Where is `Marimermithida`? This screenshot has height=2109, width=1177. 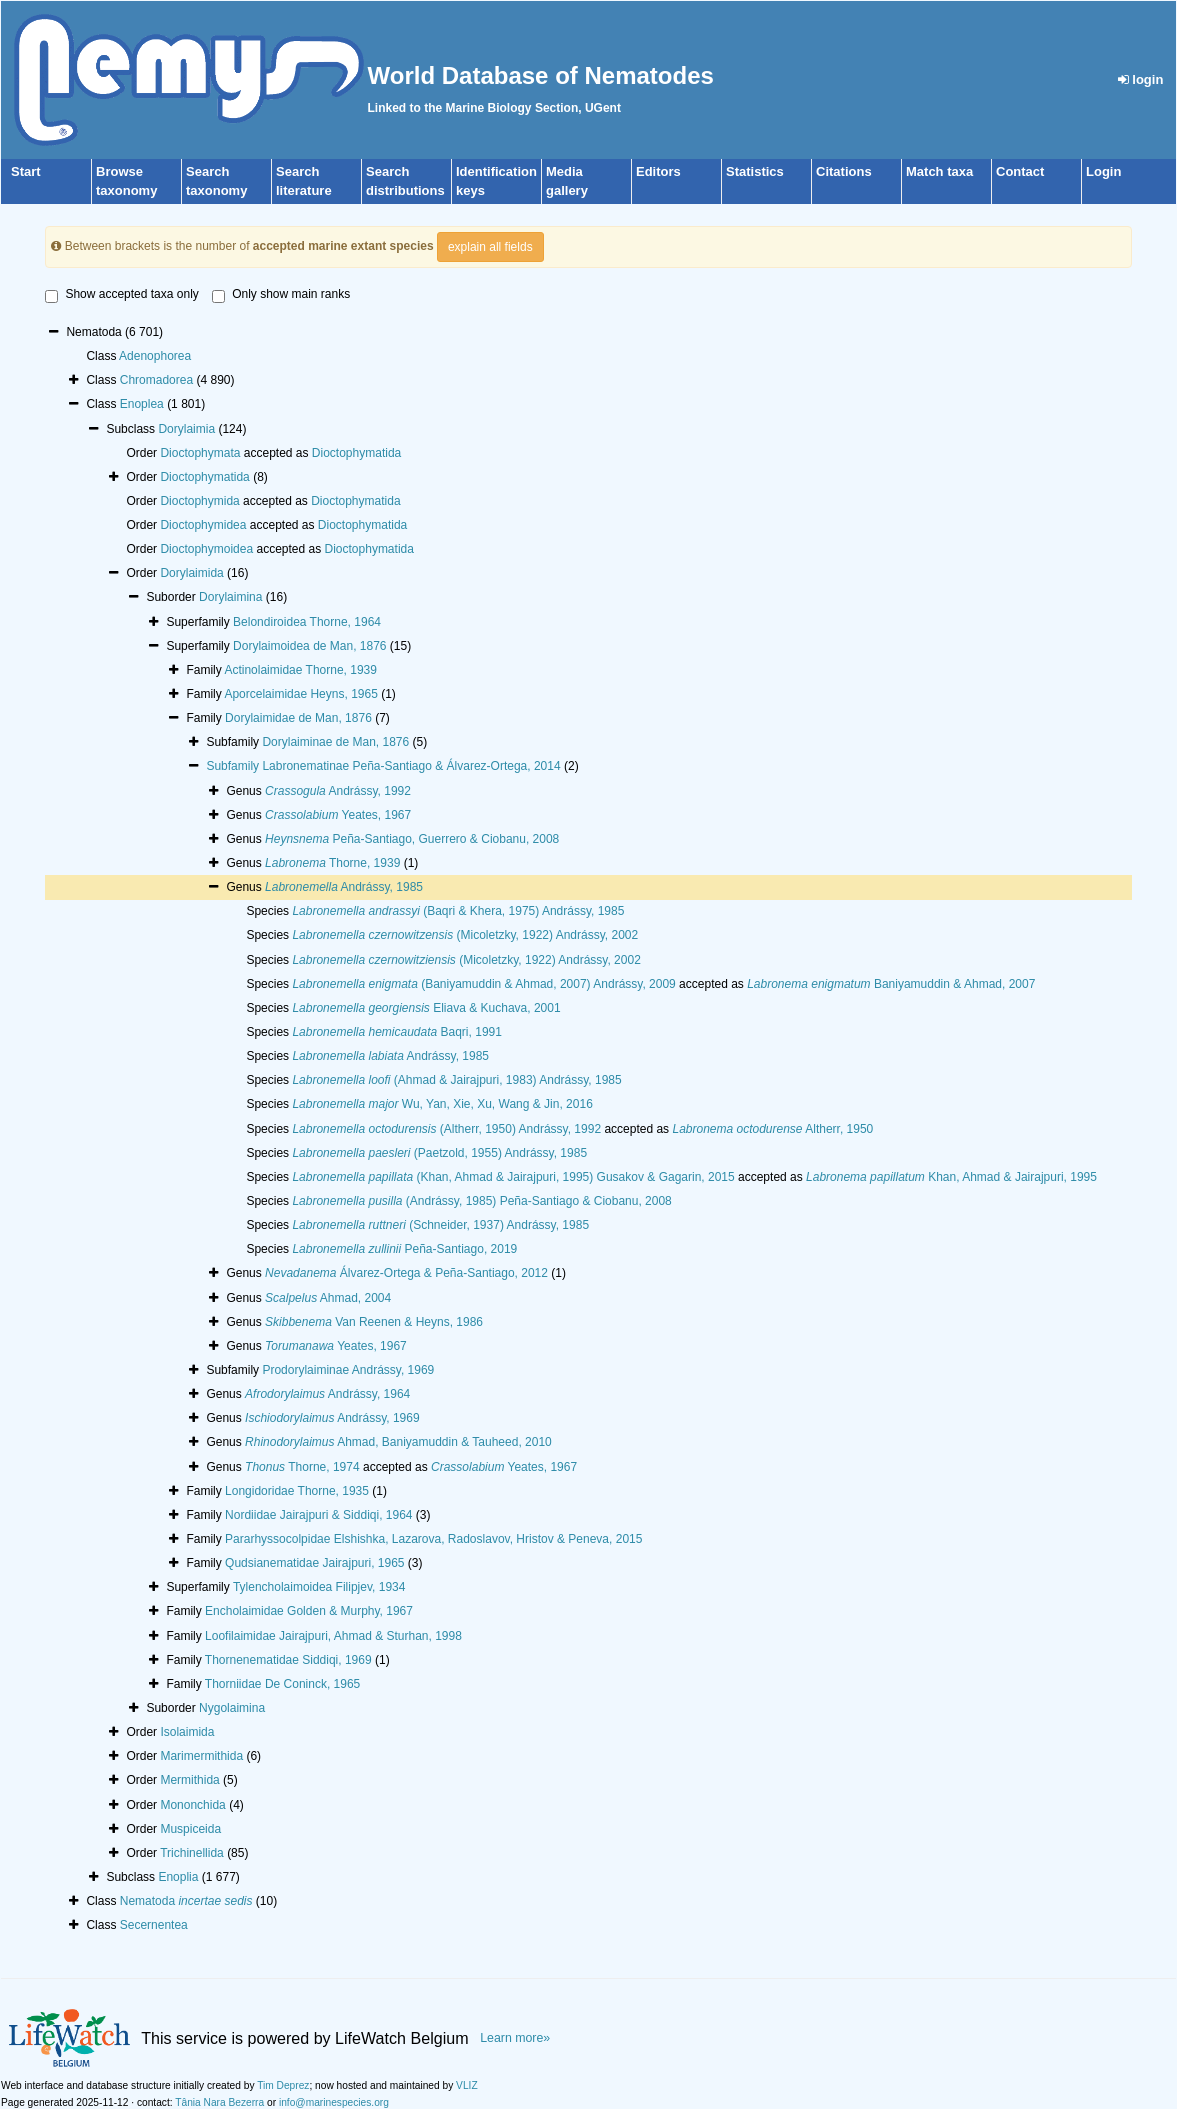 Marimermithida is located at coordinates (201, 1756).